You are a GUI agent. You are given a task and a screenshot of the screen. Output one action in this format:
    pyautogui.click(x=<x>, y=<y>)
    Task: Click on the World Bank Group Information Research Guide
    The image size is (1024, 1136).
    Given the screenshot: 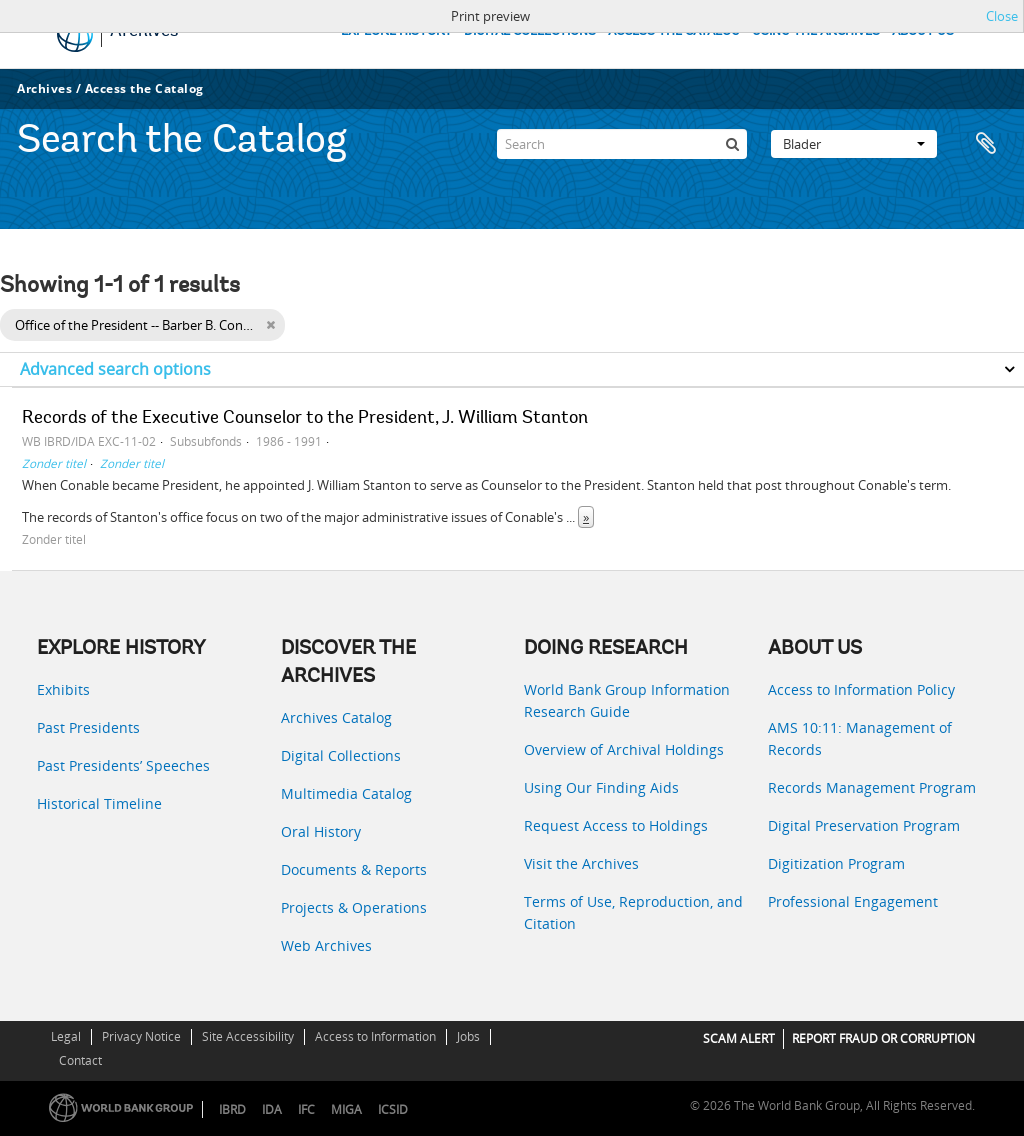 What is the action you would take?
    pyautogui.click(x=627, y=700)
    